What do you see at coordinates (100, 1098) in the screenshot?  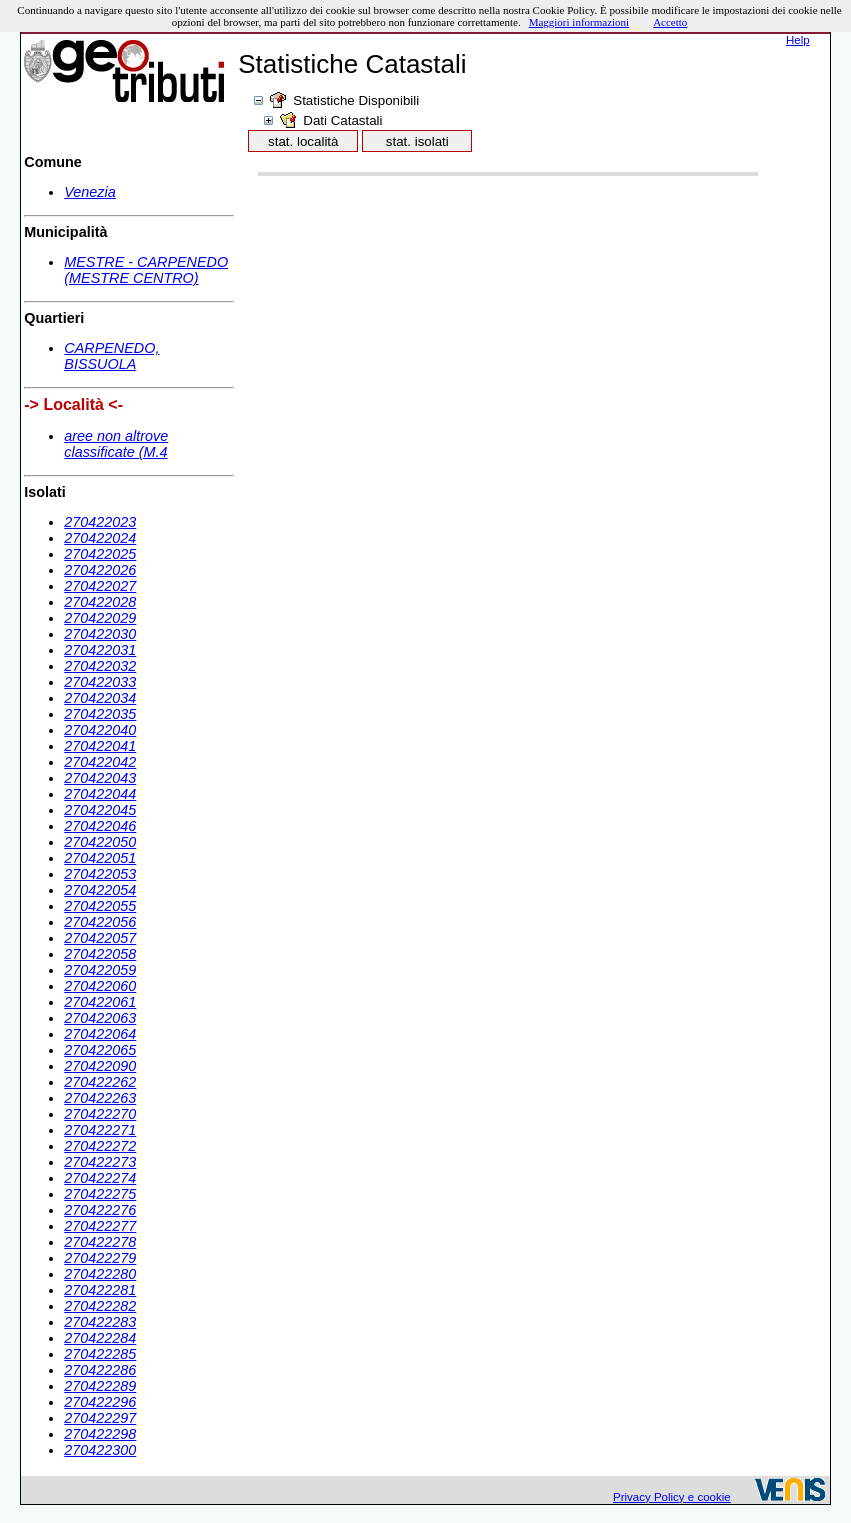 I see `270422263` at bounding box center [100, 1098].